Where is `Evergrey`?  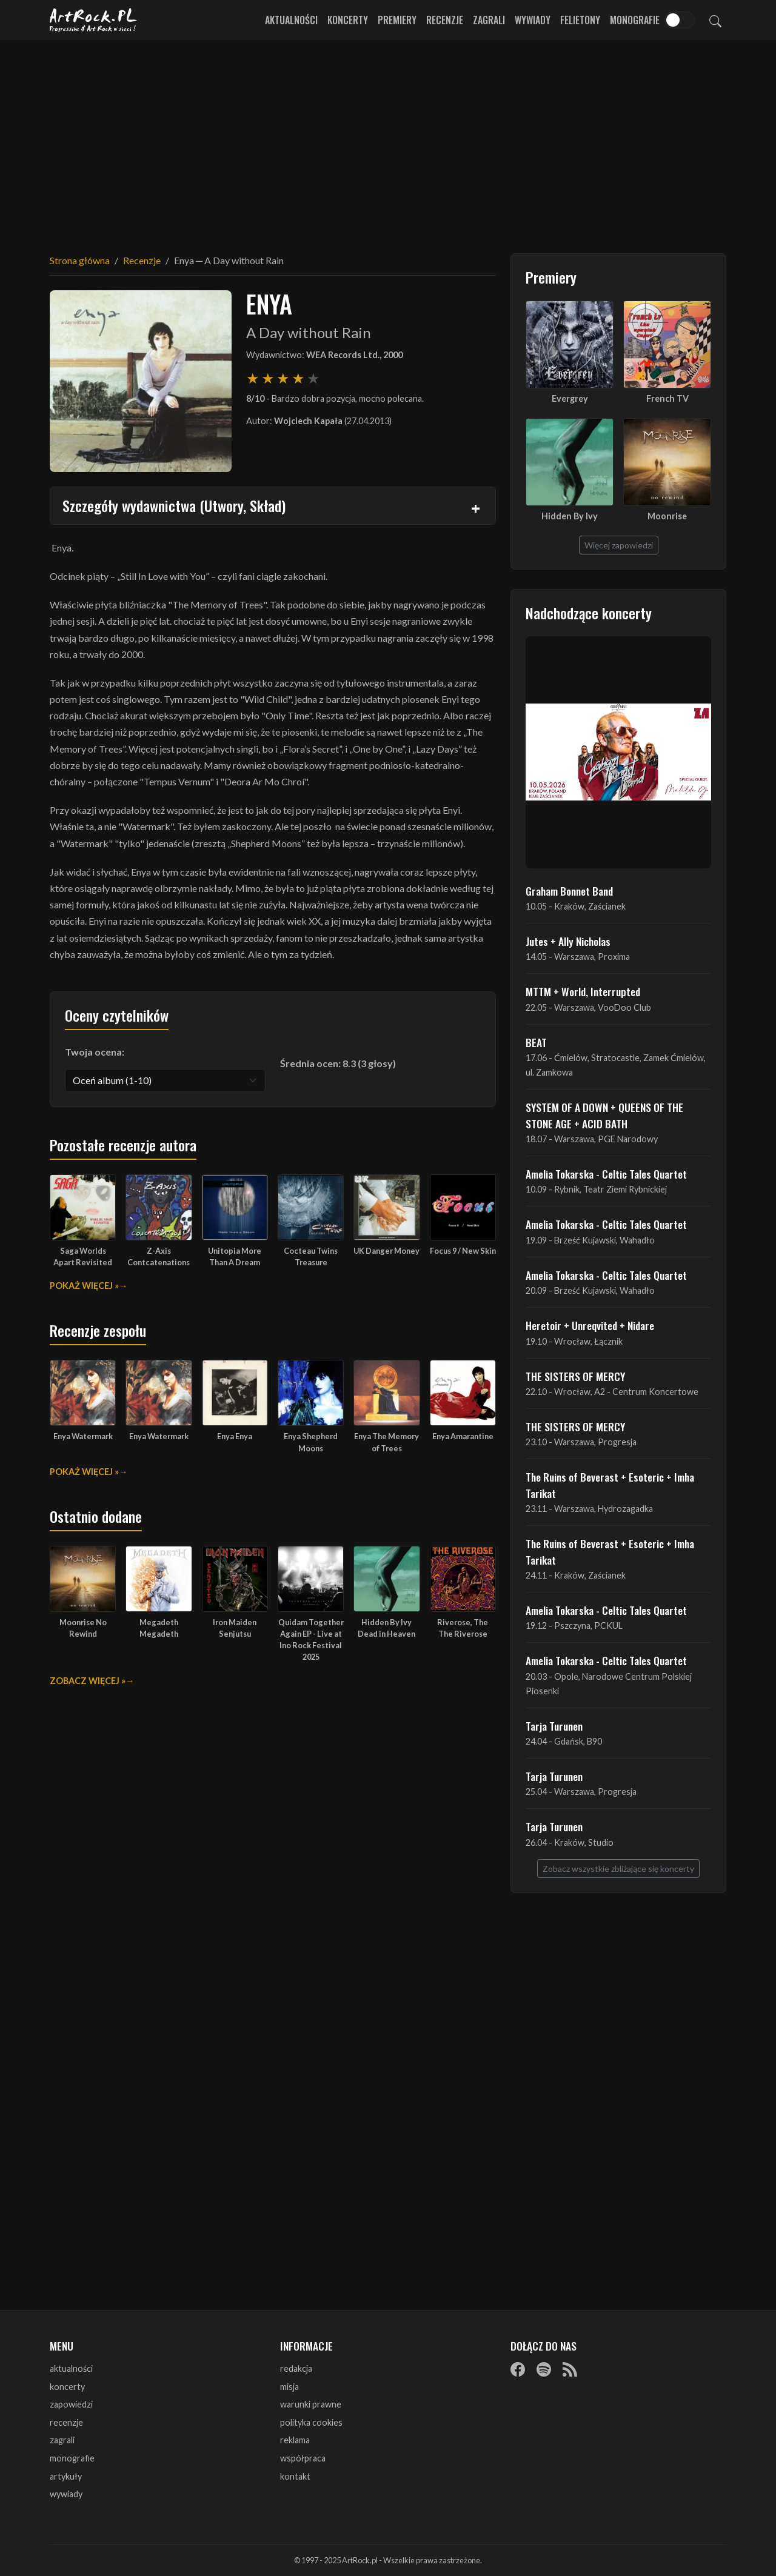 Evergrey is located at coordinates (570, 398).